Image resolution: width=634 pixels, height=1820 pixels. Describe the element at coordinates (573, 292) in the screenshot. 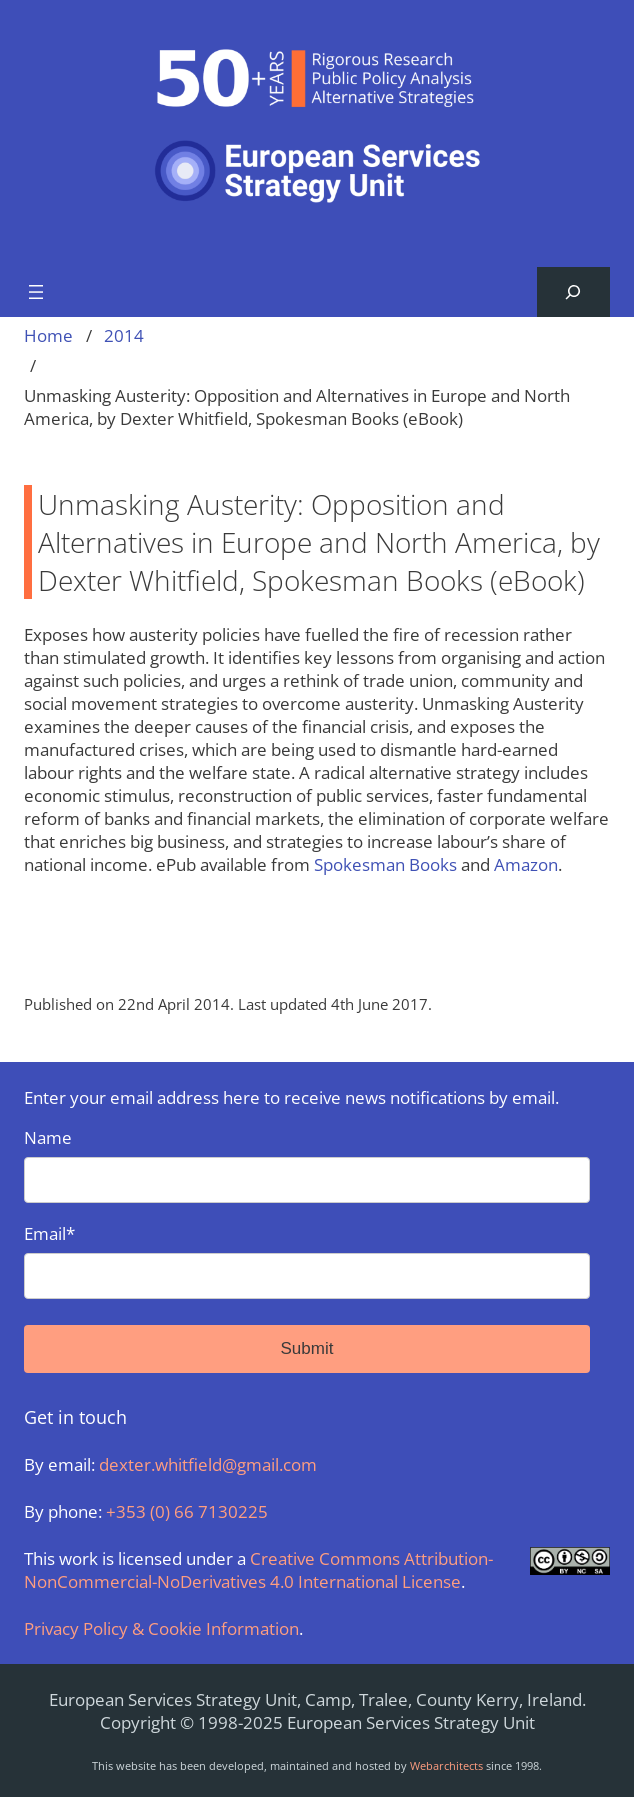

I see `[Expand search field]` at that location.